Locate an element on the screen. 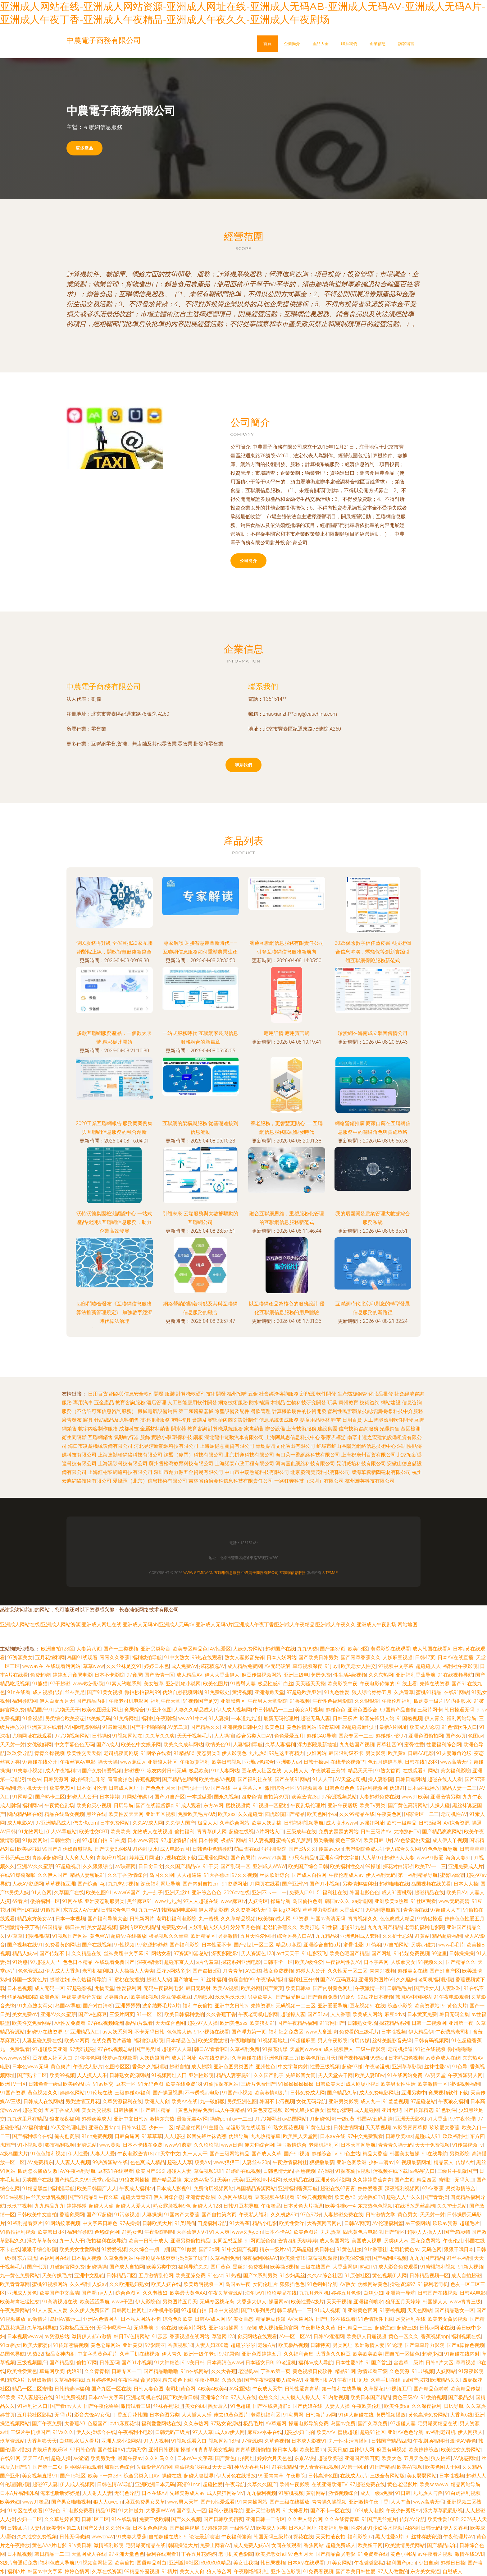 The width and height of the screenshot is (487, 2576). 日本色图另类 is located at coordinates (164, 2415).